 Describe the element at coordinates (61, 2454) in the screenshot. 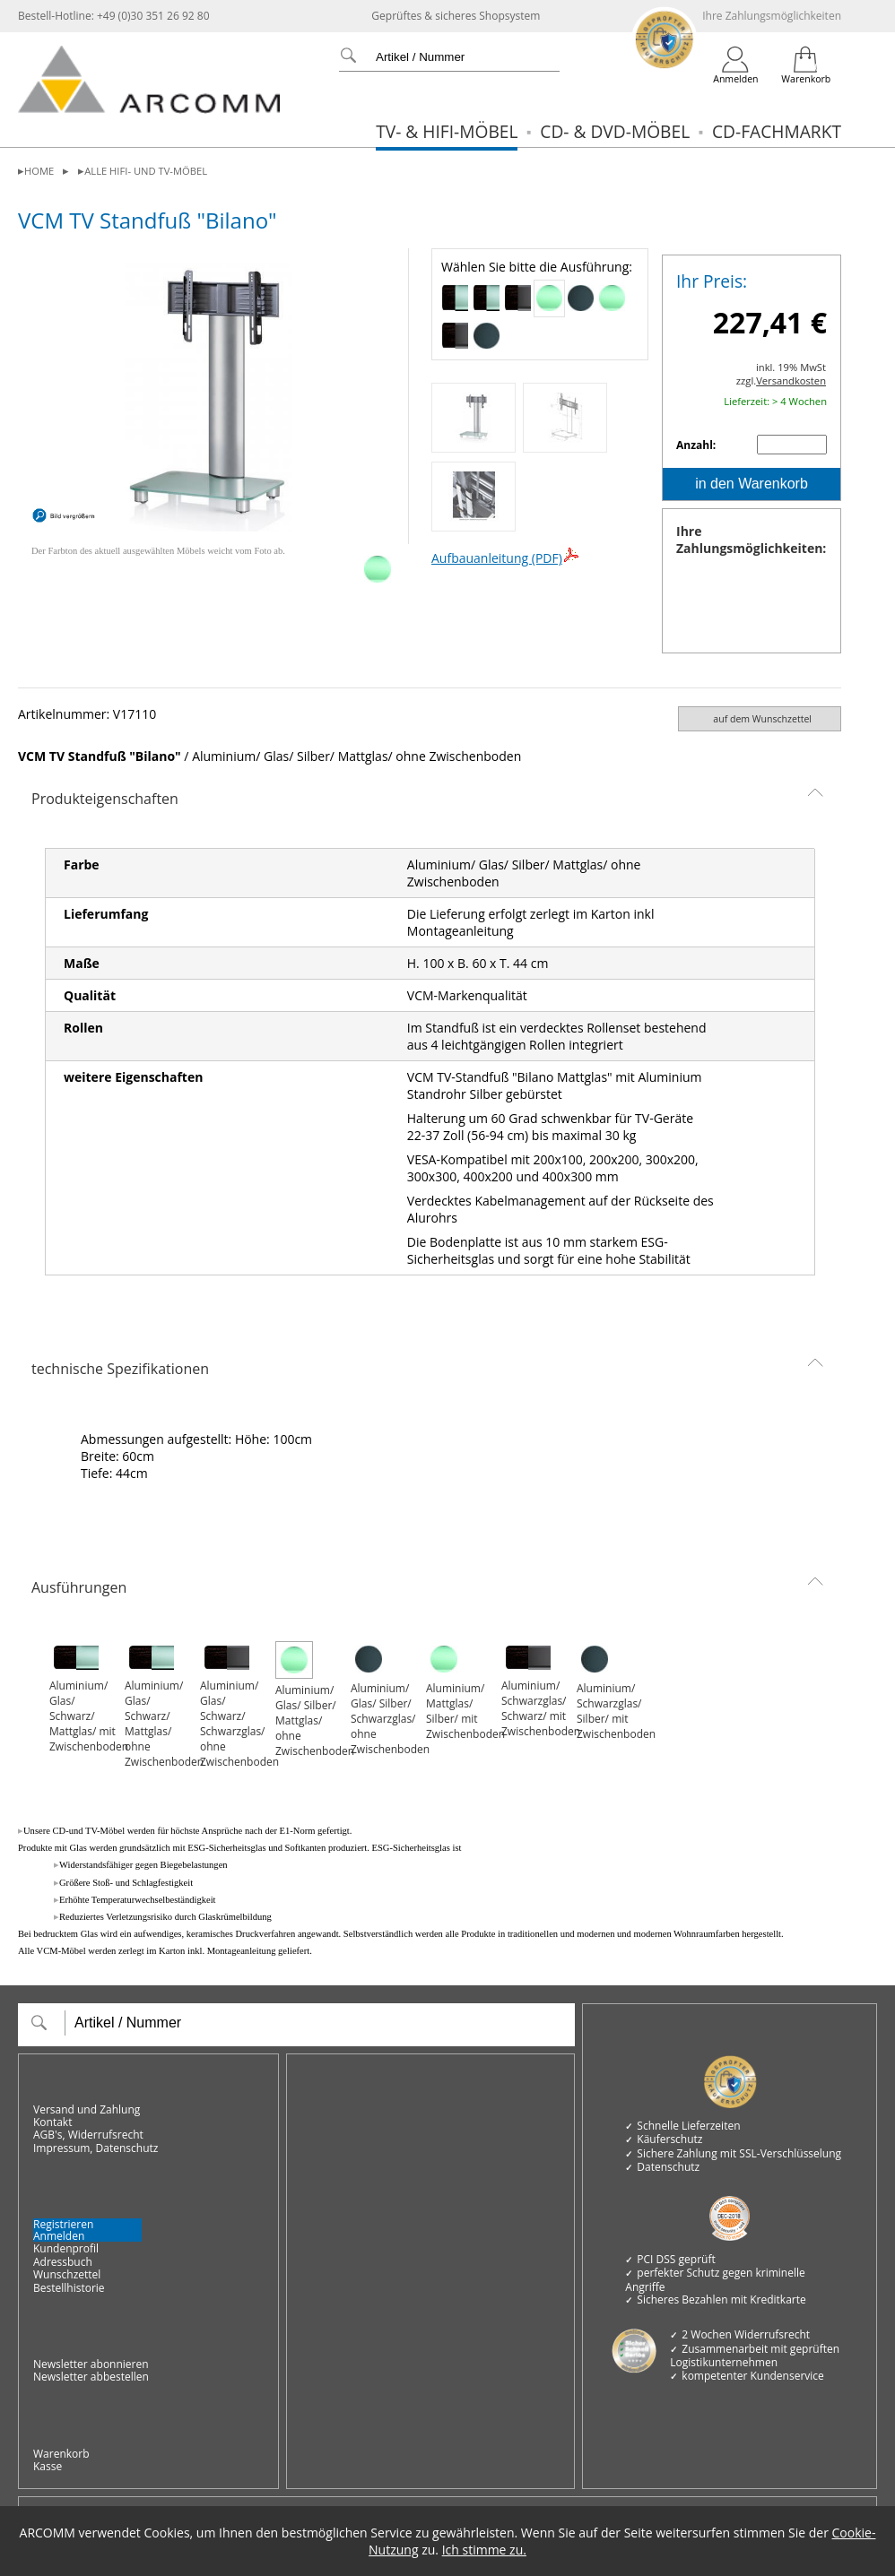

I see `Warenkorb` at that location.